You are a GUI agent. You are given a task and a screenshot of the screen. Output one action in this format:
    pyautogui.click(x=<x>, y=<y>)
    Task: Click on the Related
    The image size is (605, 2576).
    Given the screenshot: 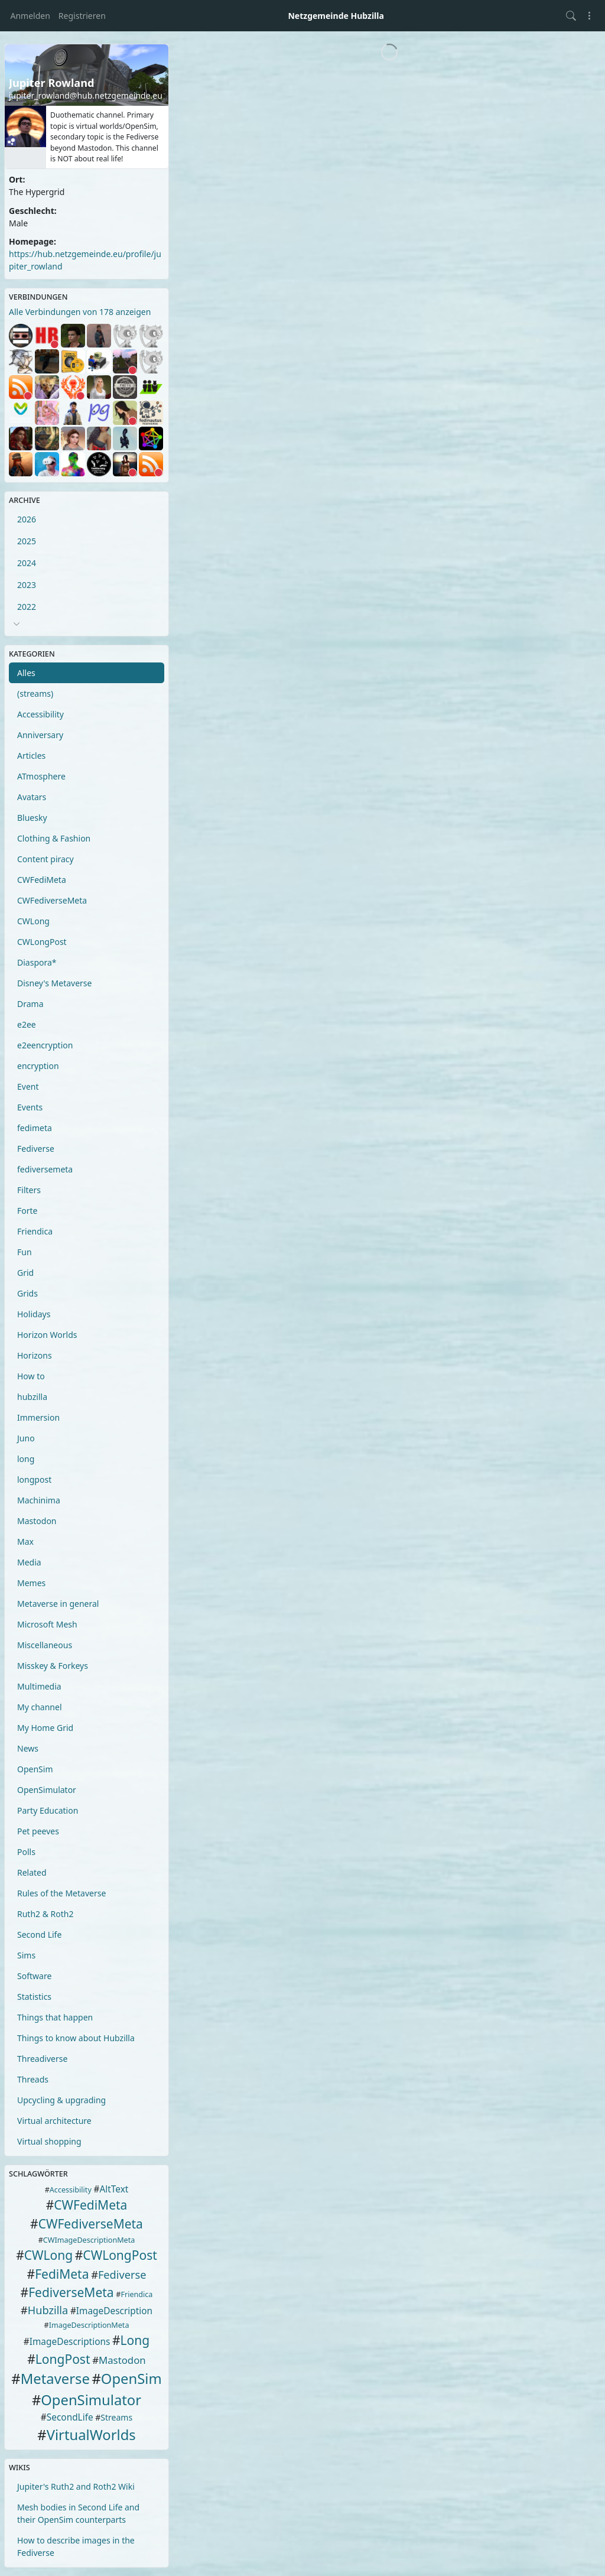 What is the action you would take?
    pyautogui.click(x=32, y=1872)
    